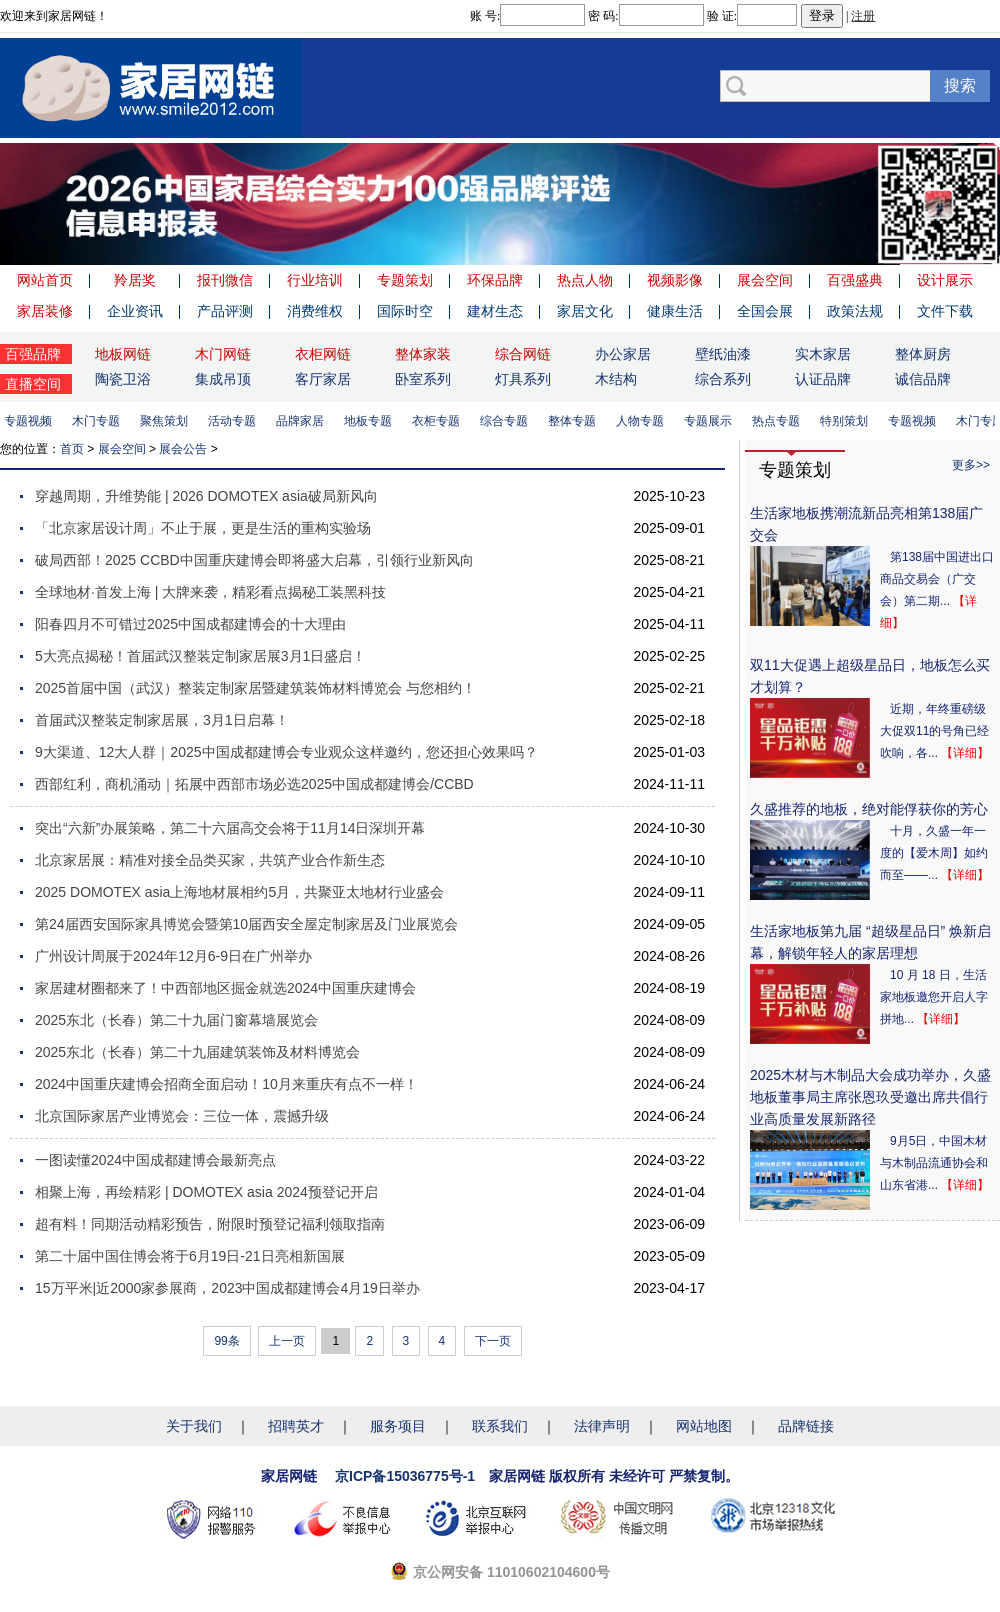 This screenshot has width=1000, height=1612. What do you see at coordinates (223, 354) in the screenshot?
I see `木门网链` at bounding box center [223, 354].